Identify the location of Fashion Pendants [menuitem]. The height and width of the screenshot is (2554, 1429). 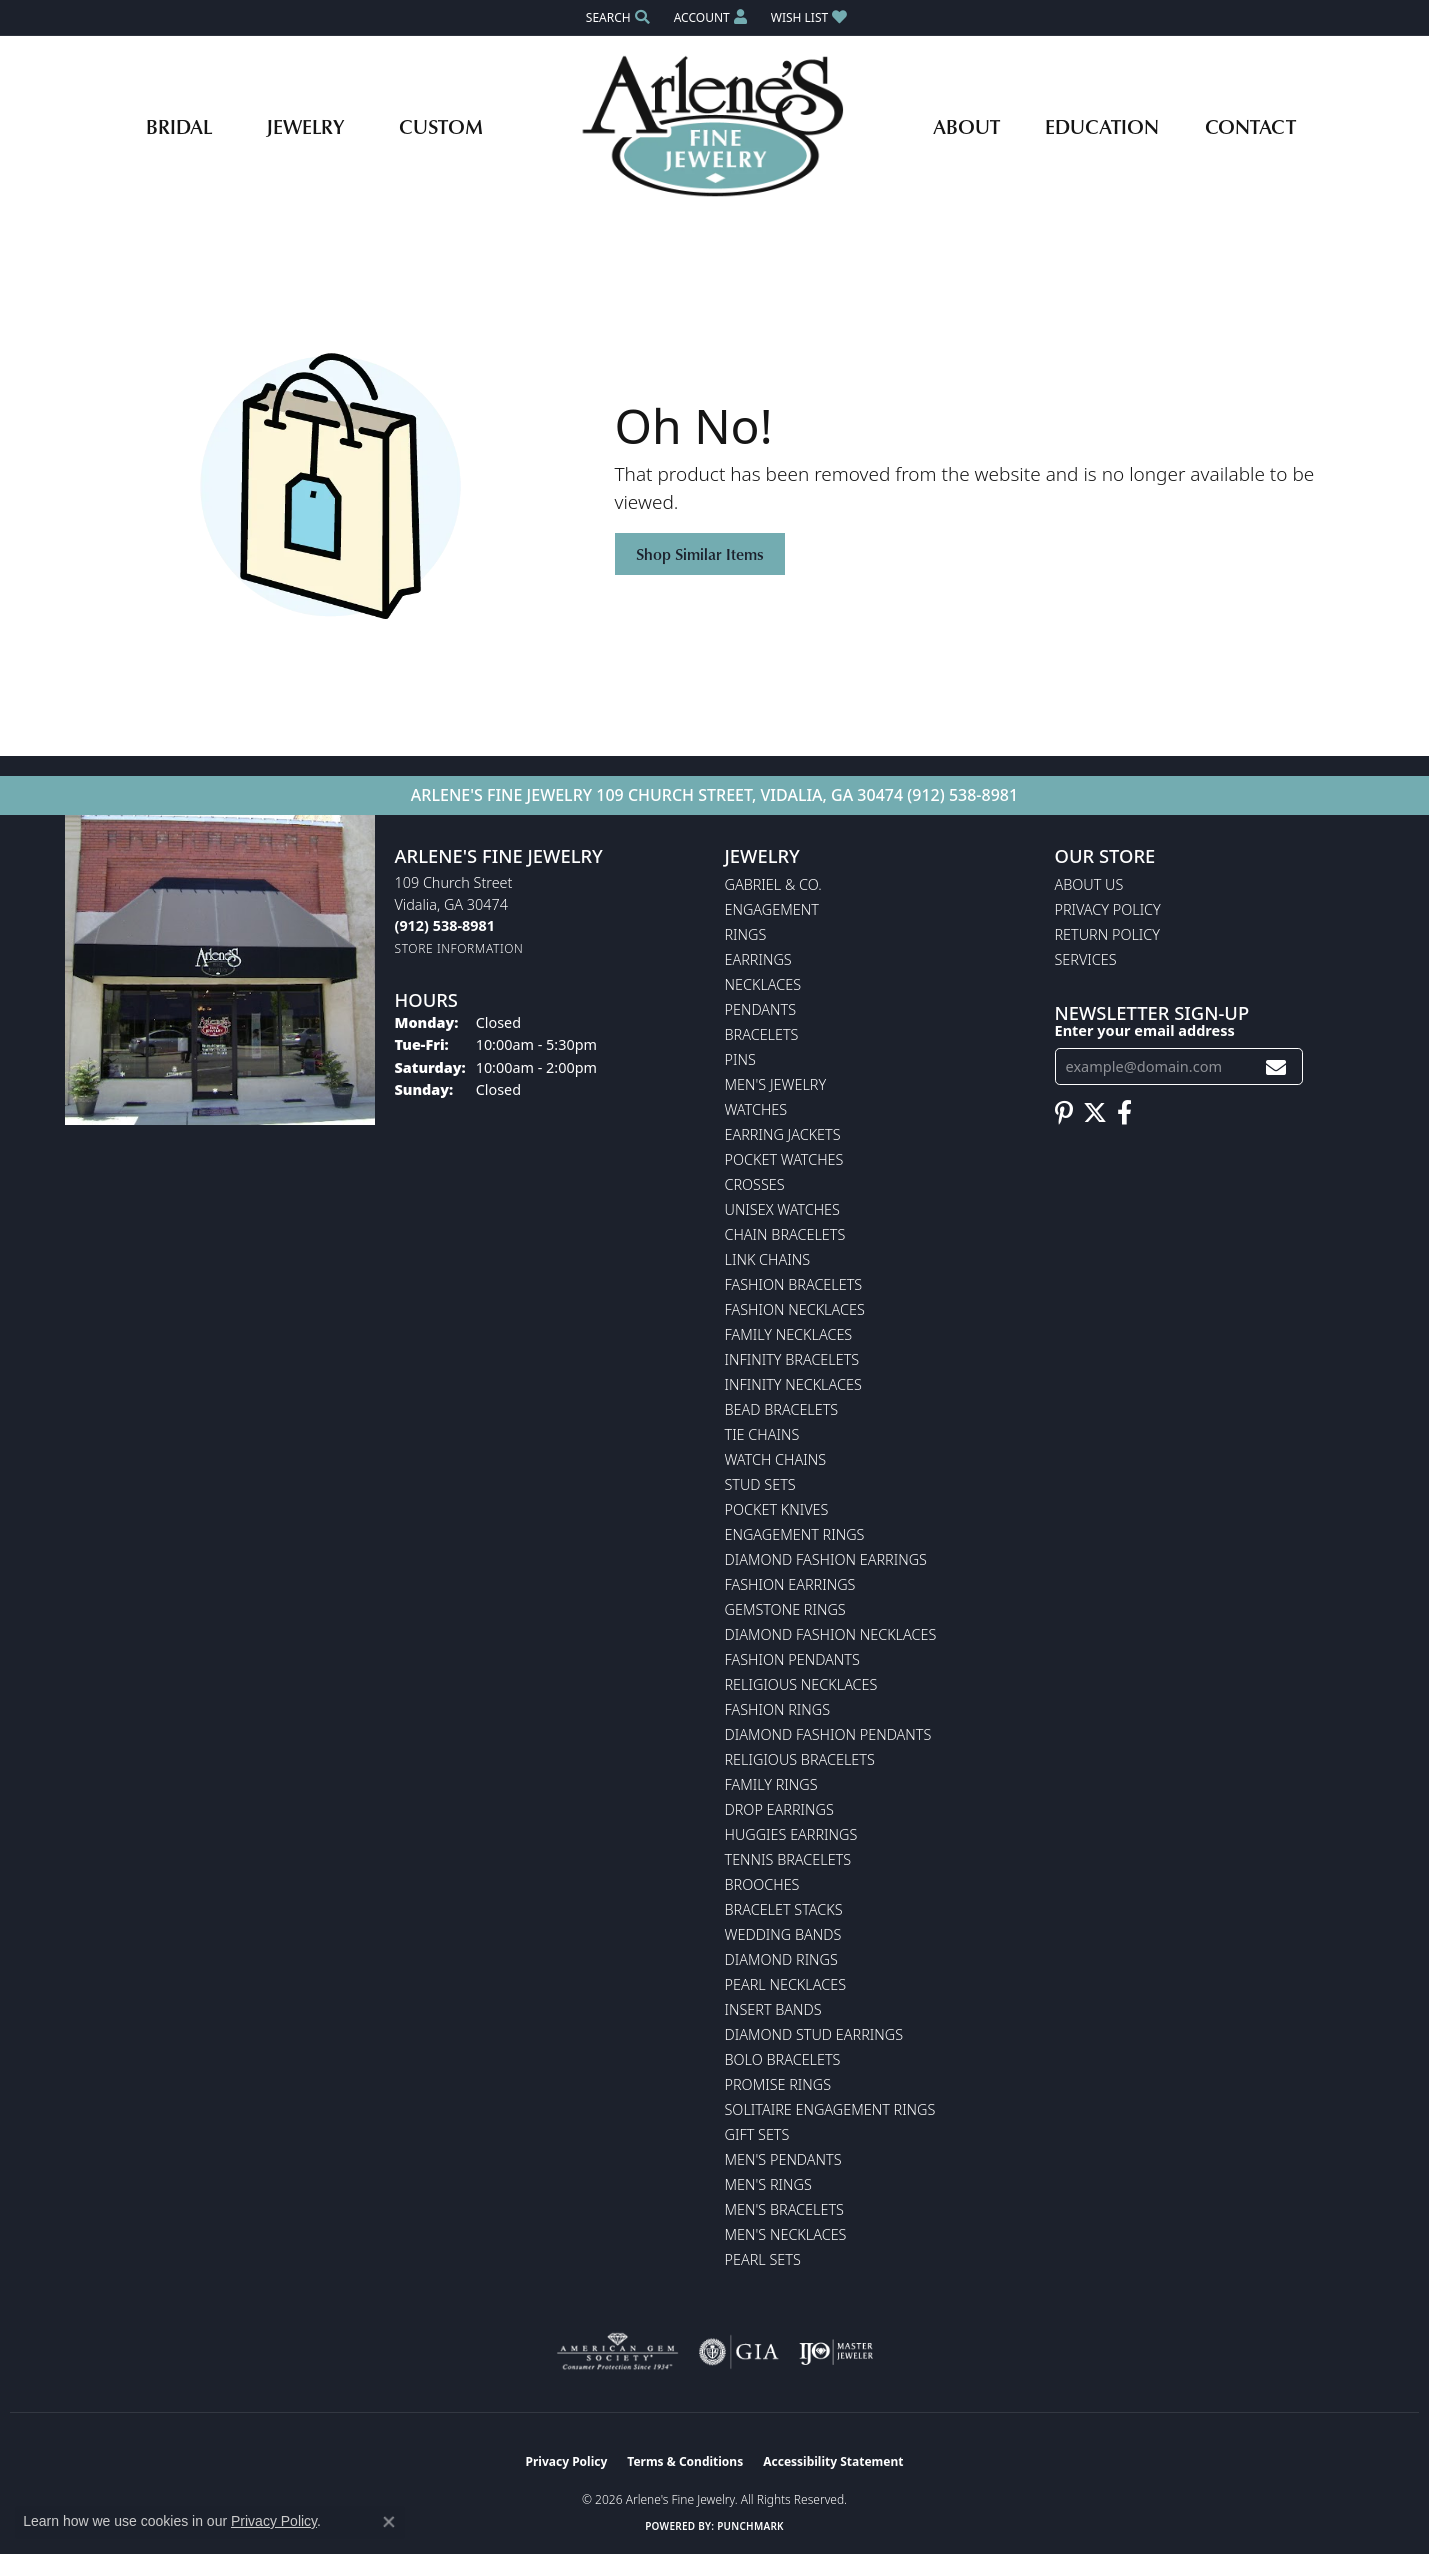
(792, 1659).